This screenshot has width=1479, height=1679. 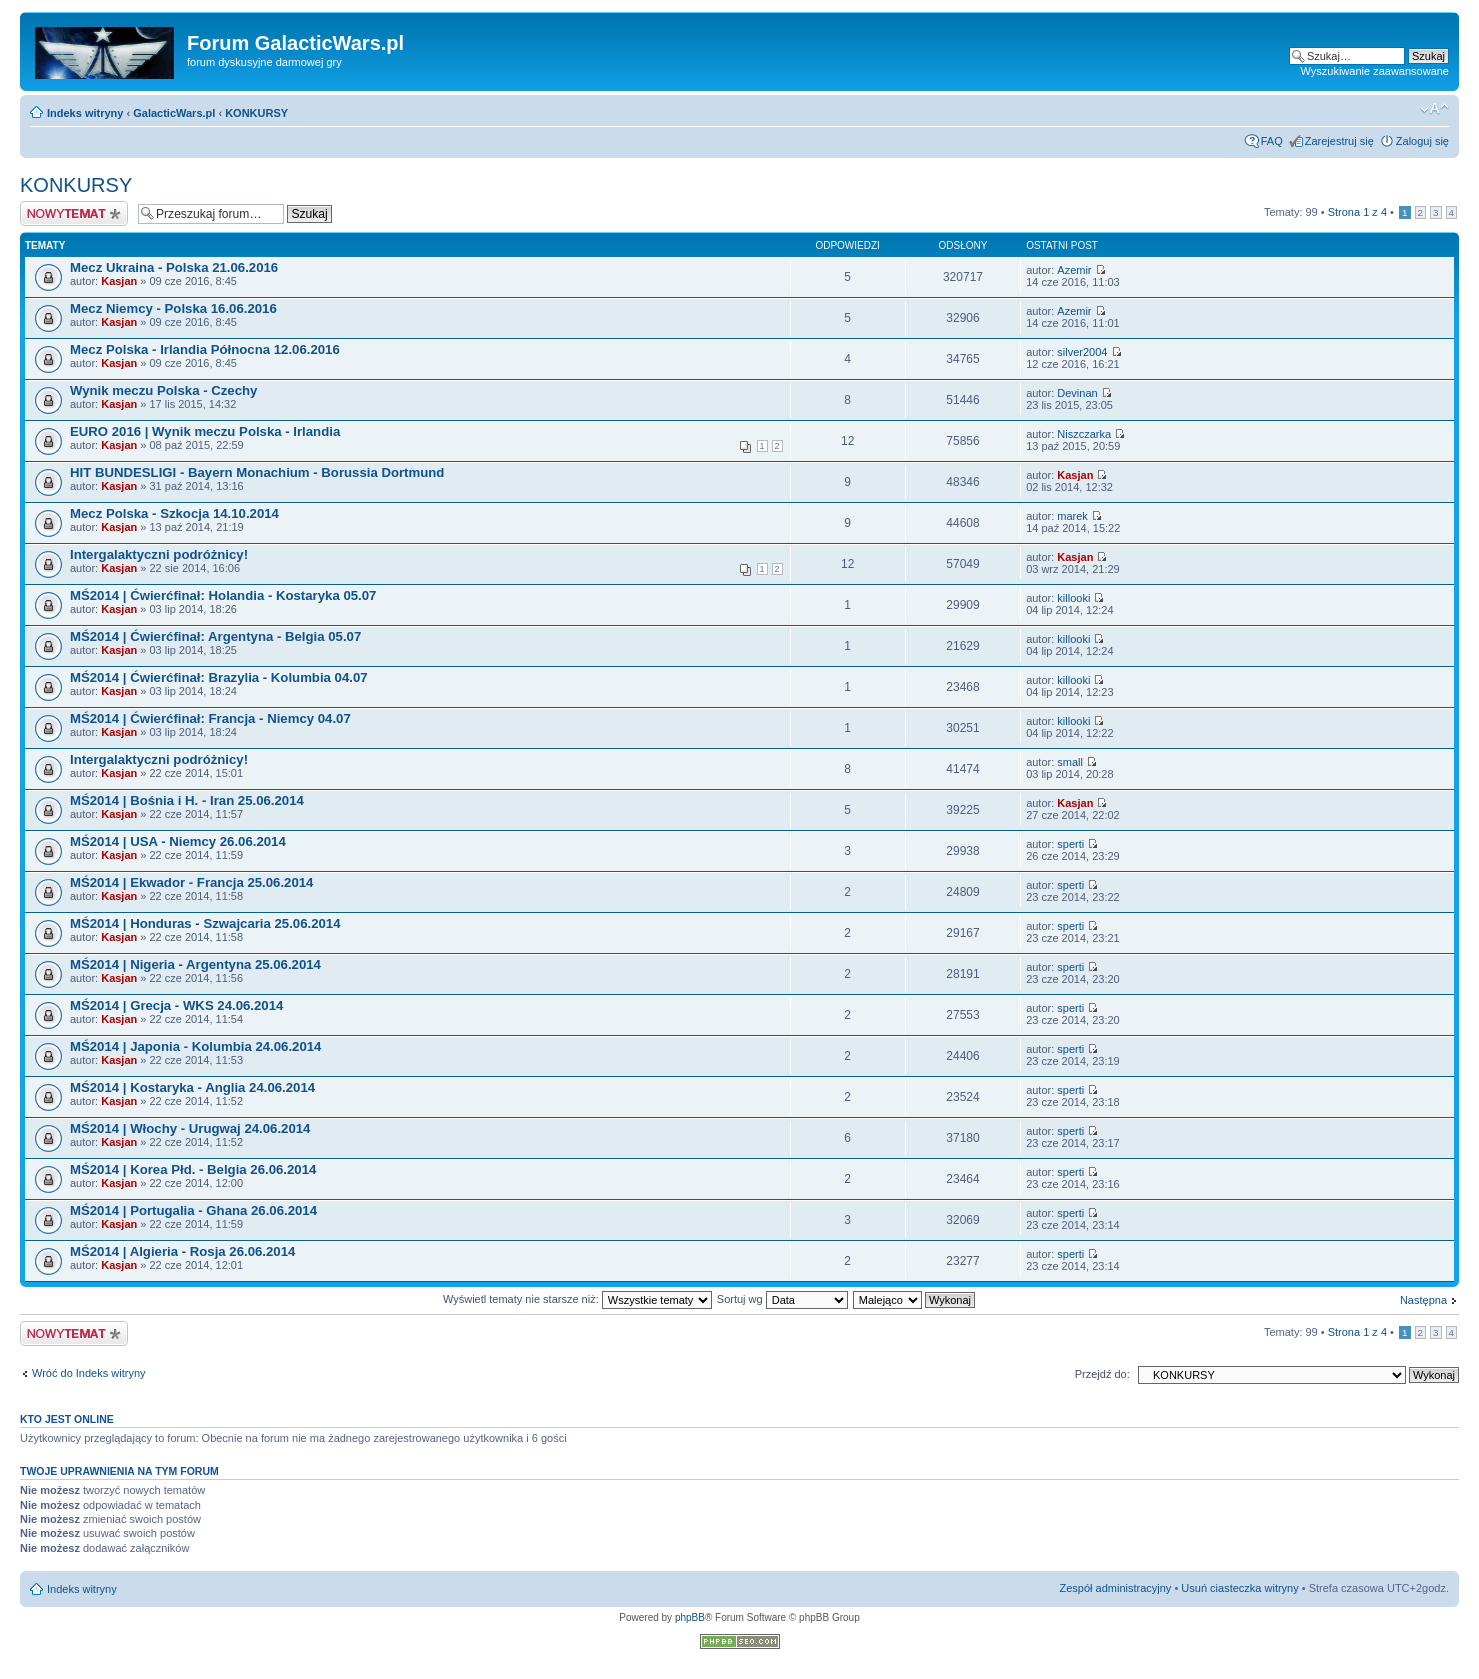 What do you see at coordinates (1072, 516) in the screenshot?
I see `marek` at bounding box center [1072, 516].